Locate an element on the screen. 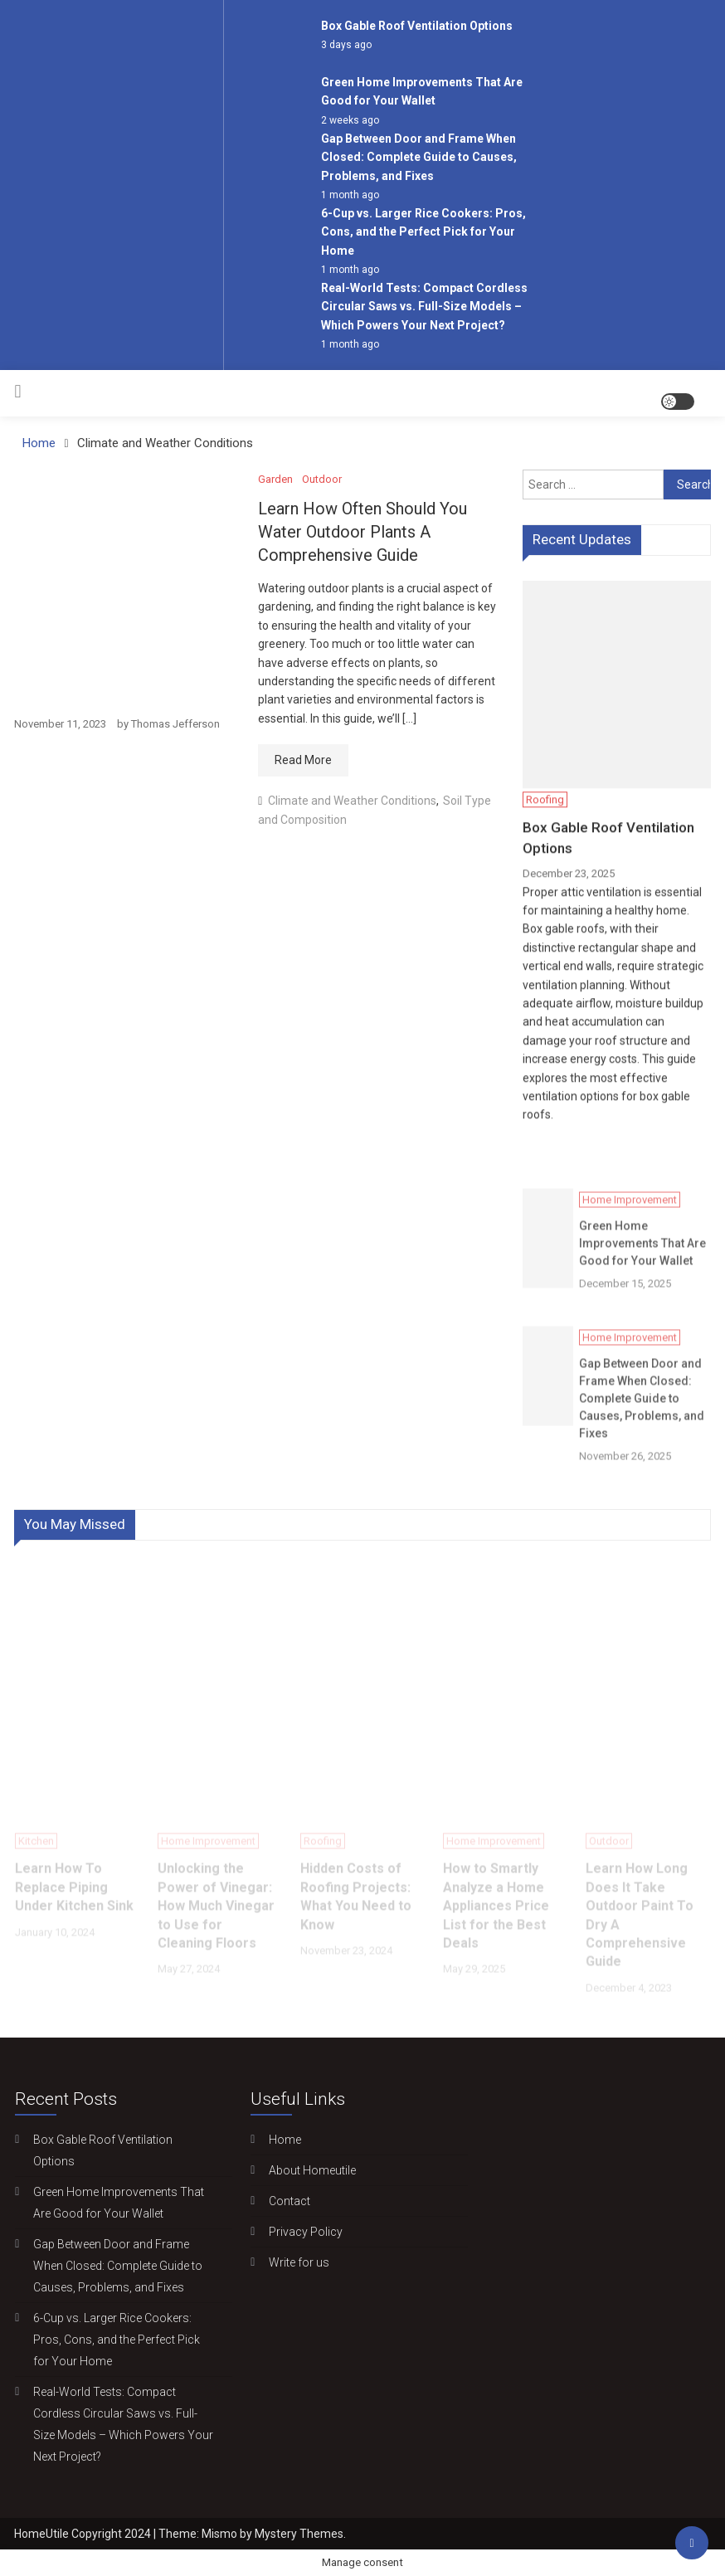 The image size is (725, 2576). Green Home Improvements That Are Good for Your Wallet is located at coordinates (642, 1263).